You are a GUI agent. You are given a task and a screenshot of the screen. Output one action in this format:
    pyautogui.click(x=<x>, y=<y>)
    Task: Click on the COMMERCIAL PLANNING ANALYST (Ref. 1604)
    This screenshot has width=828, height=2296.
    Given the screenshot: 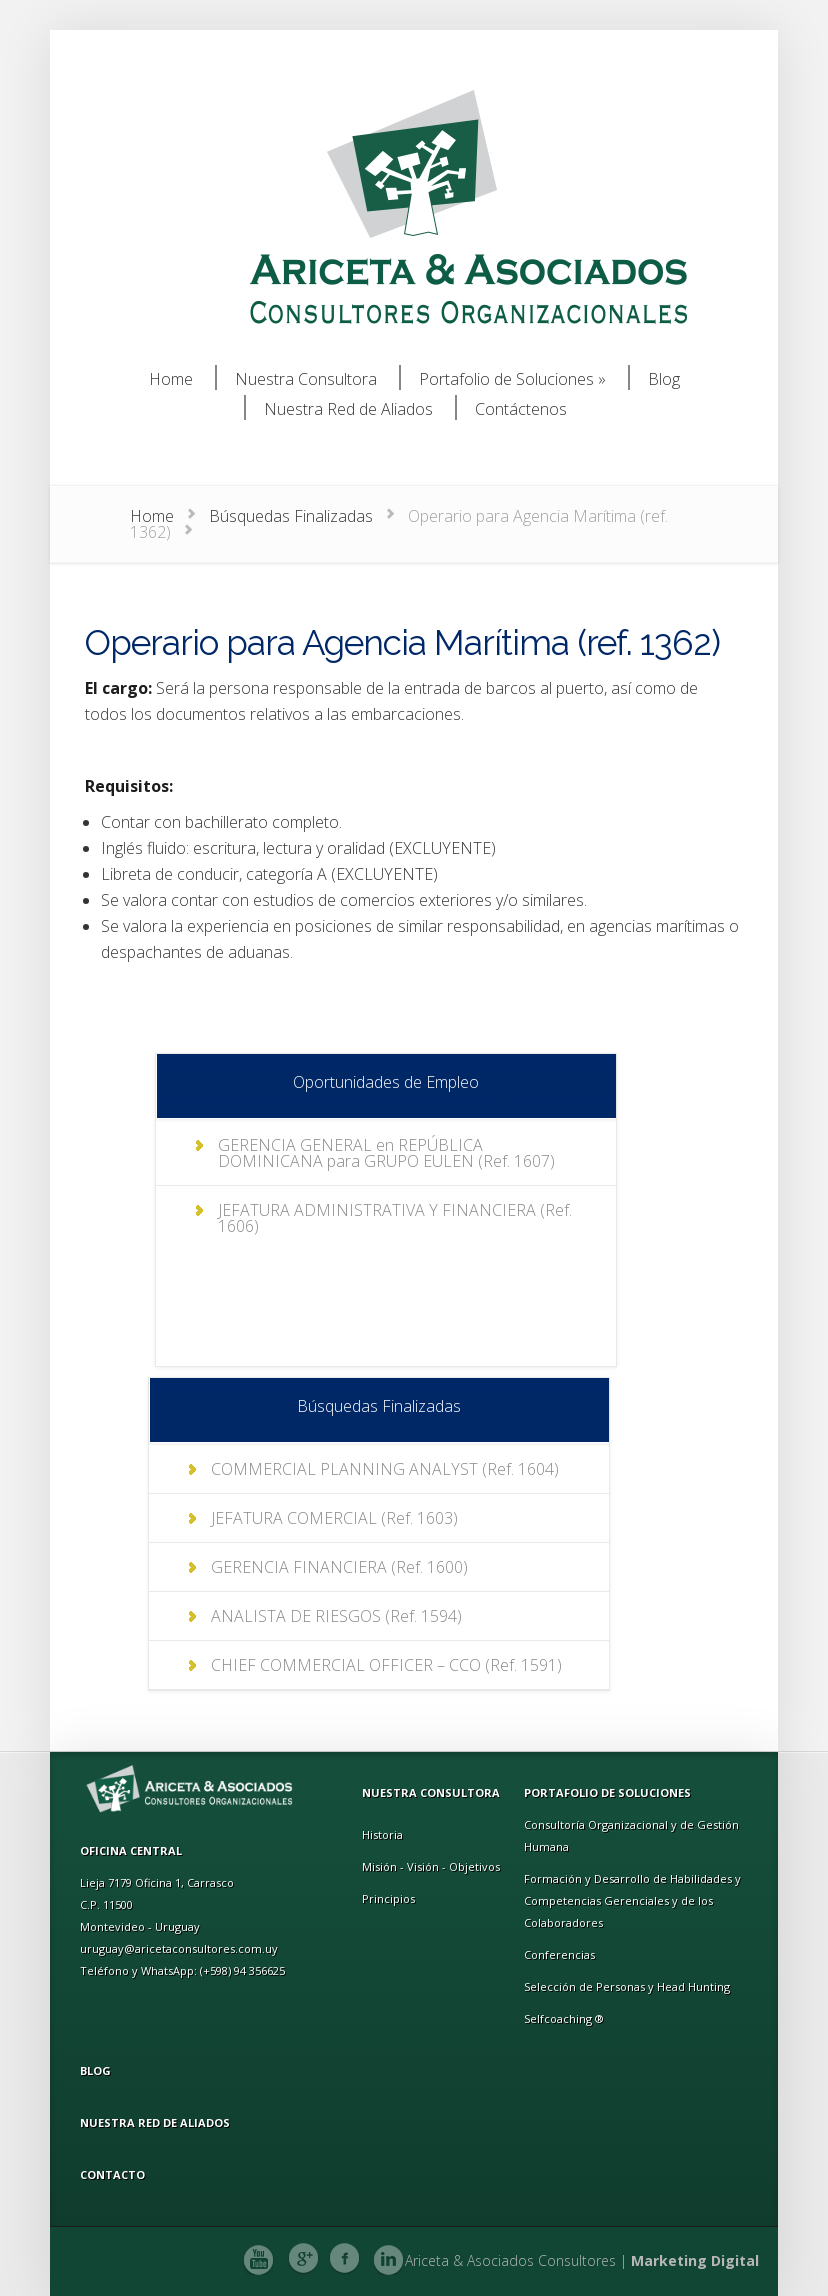 What is the action you would take?
    pyautogui.click(x=385, y=1469)
    